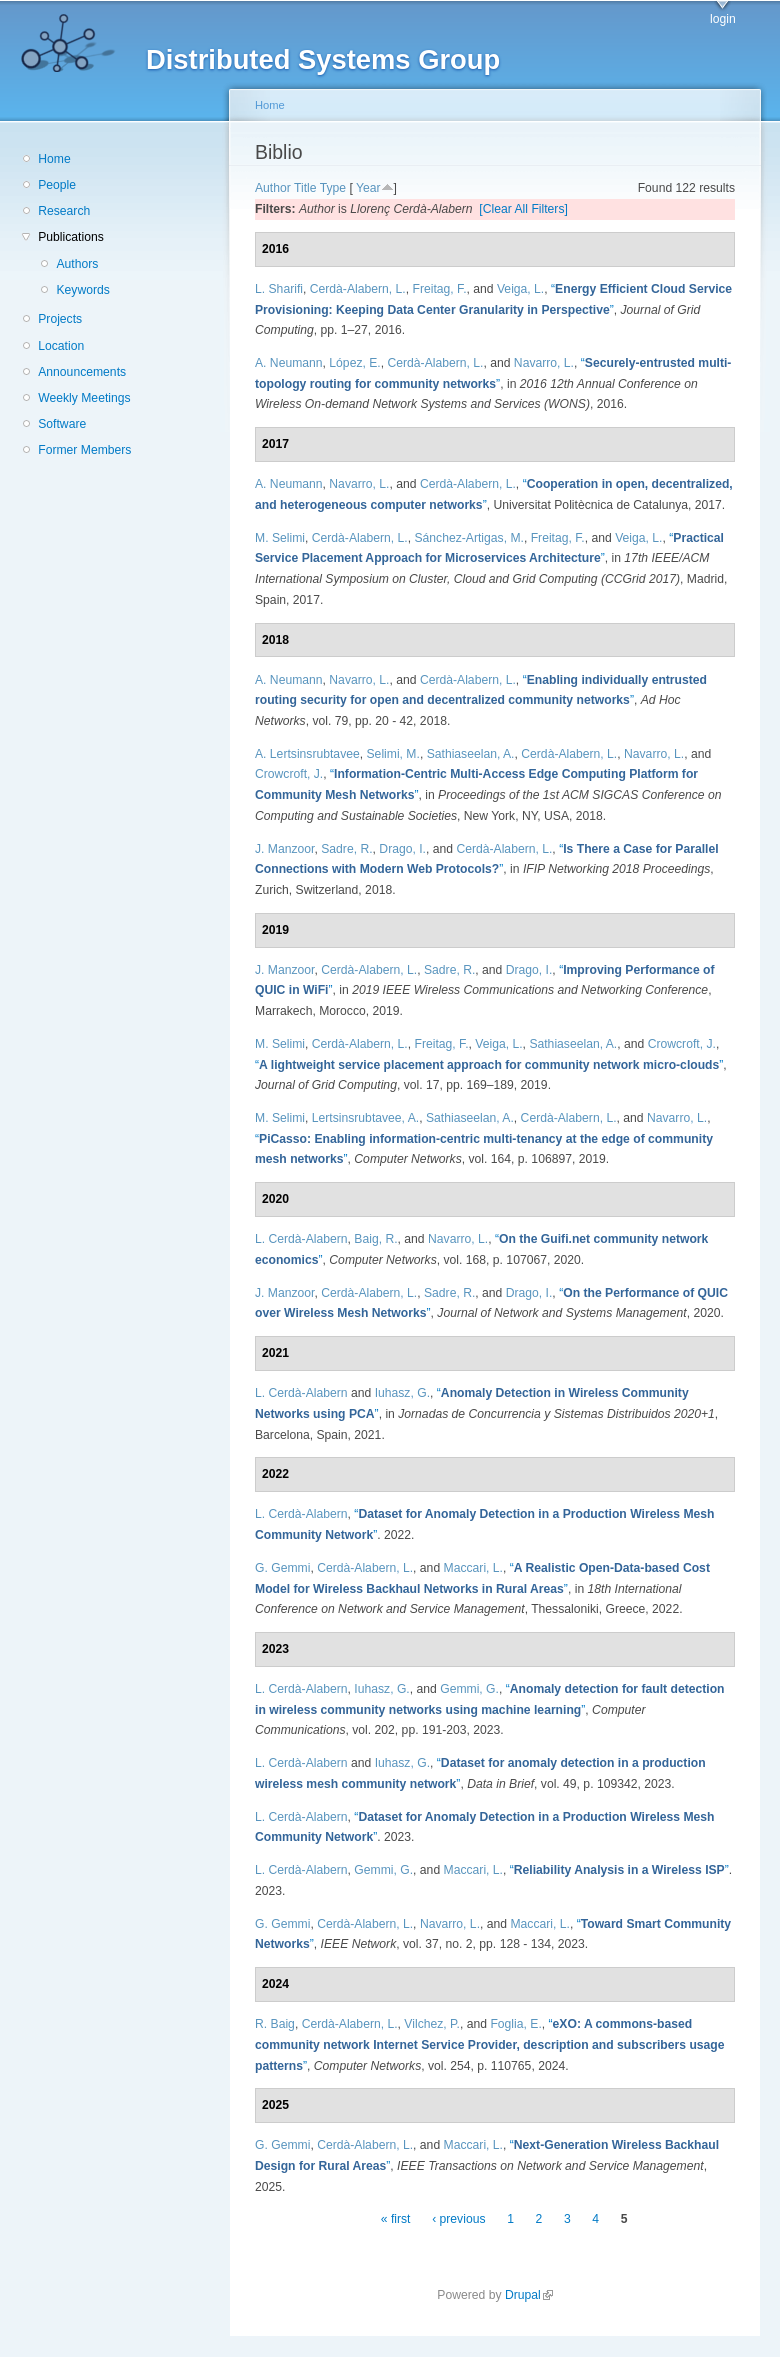 The height and width of the screenshot is (2357, 780). What do you see at coordinates (273, 188) in the screenshot?
I see `Author` at bounding box center [273, 188].